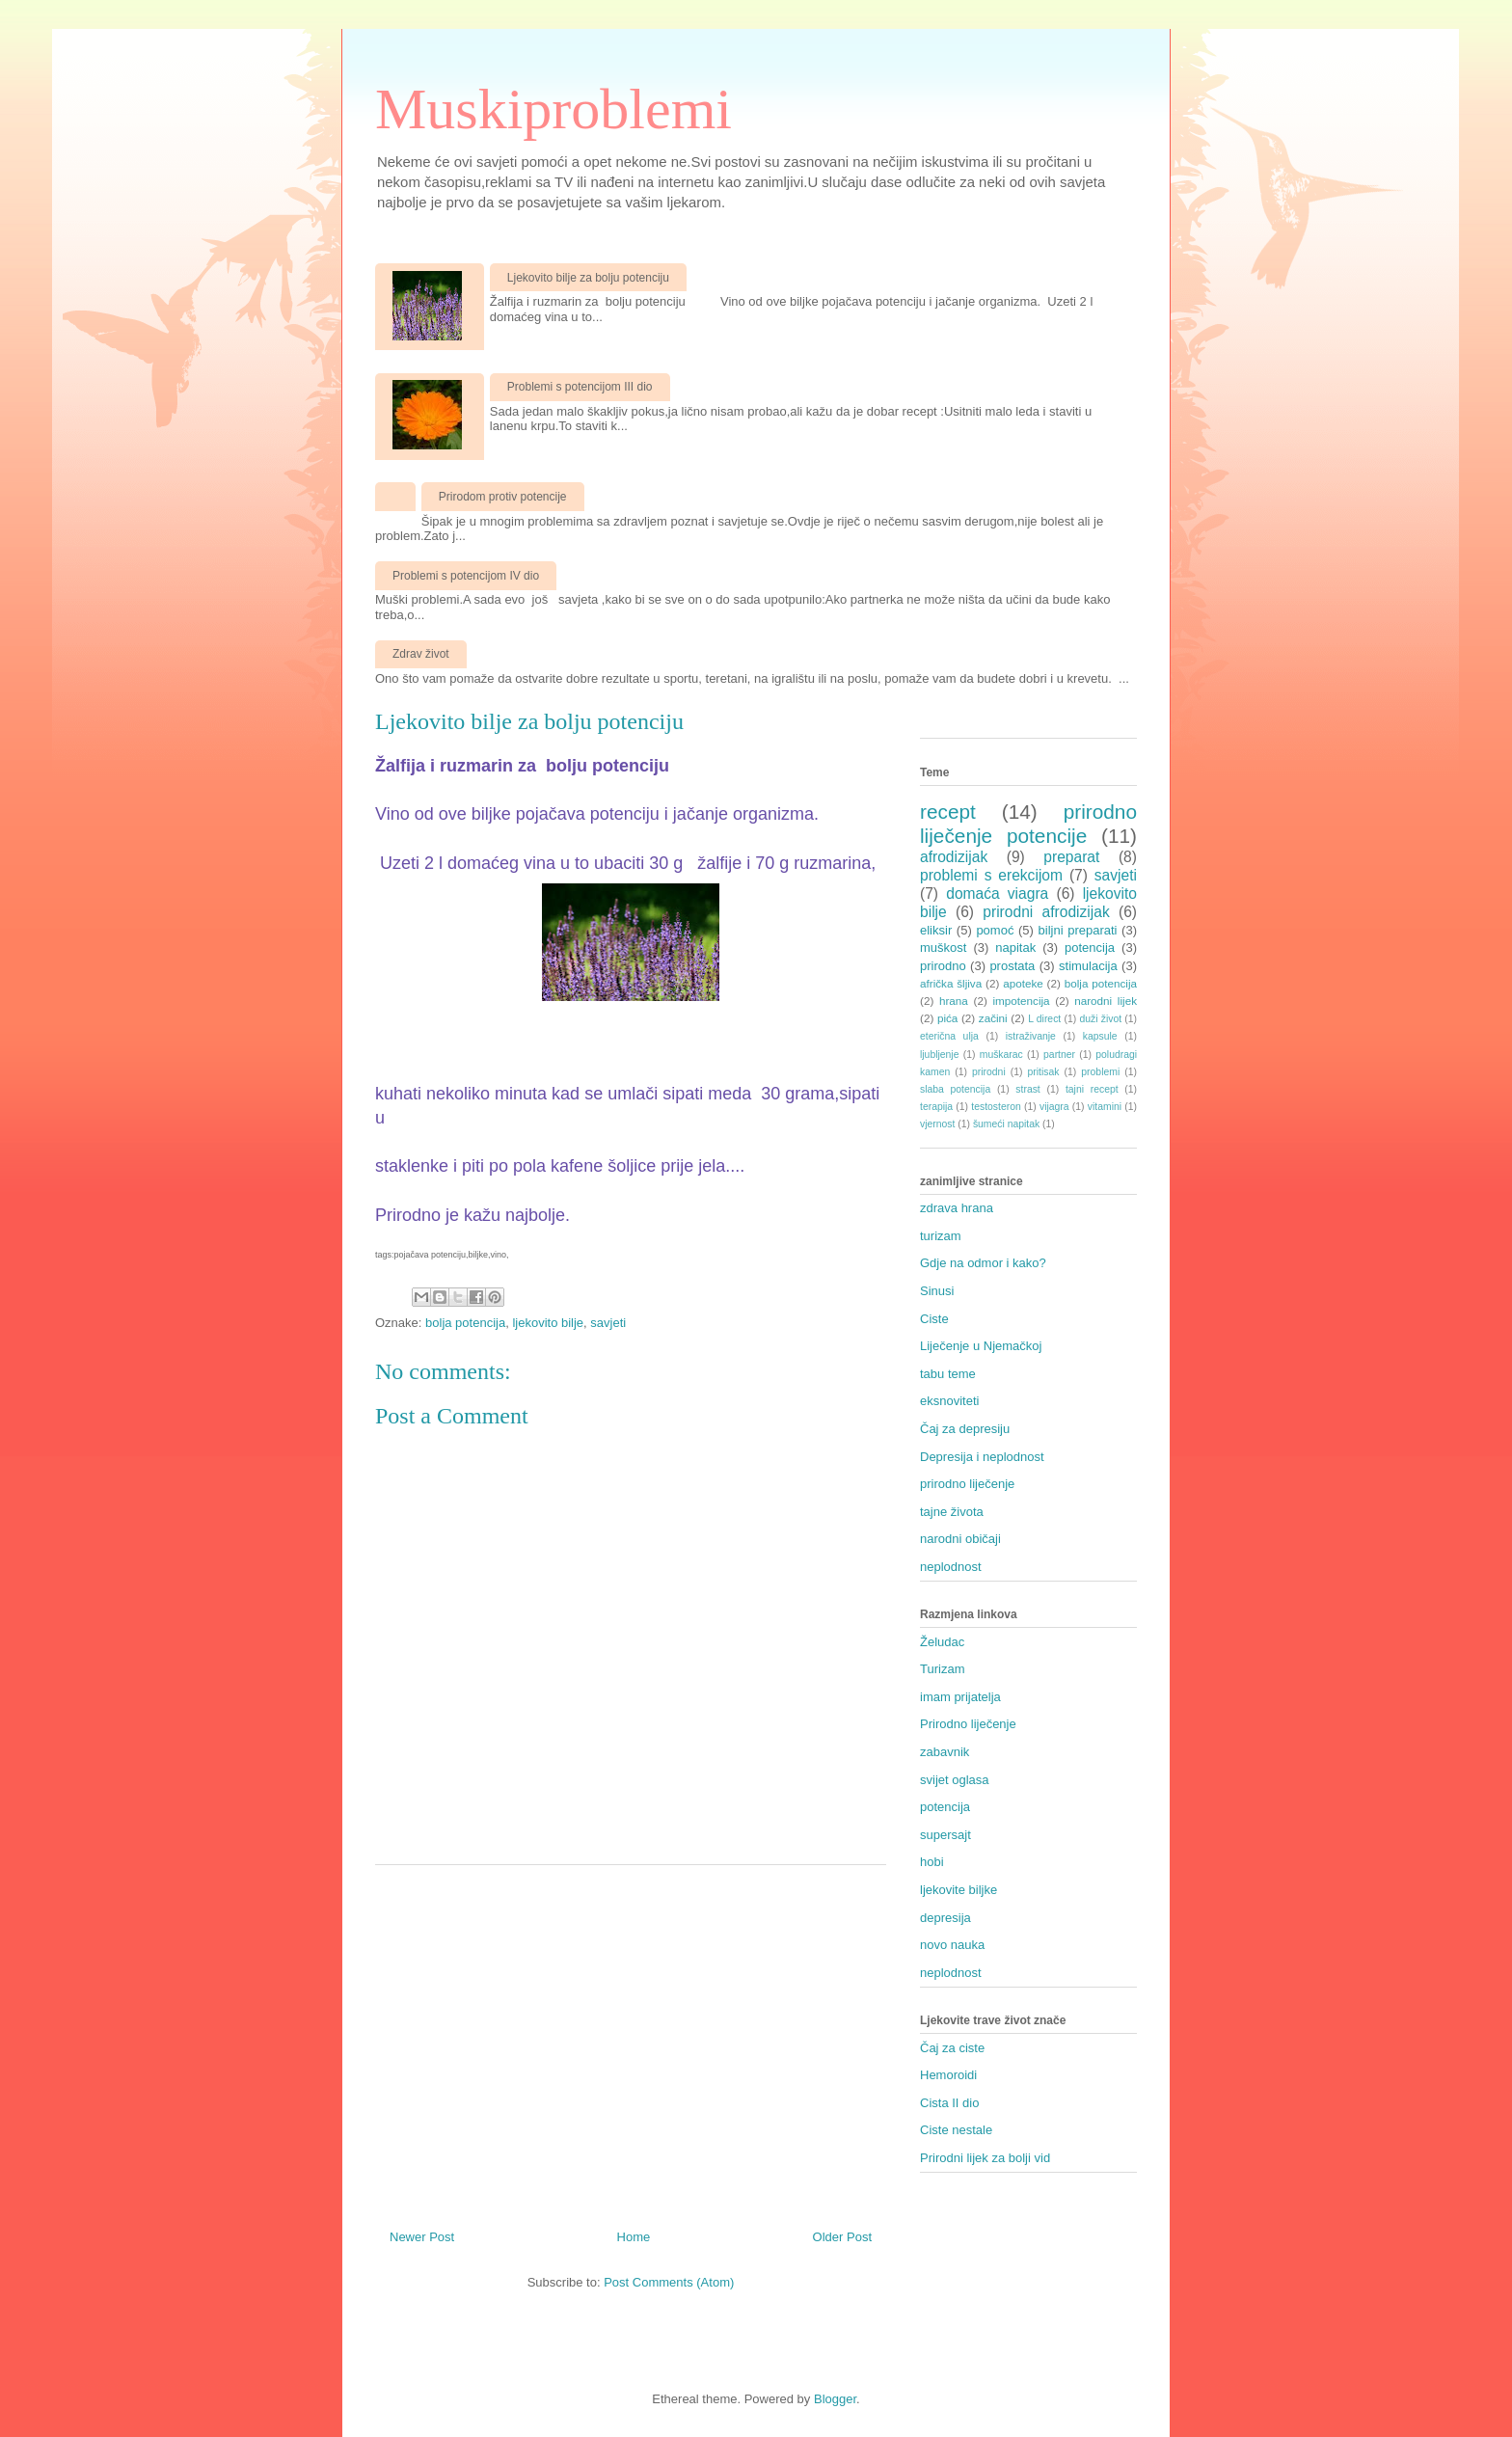  Describe the element at coordinates (1028, 823) in the screenshot. I see `prirodno liječenje potencije` at that location.